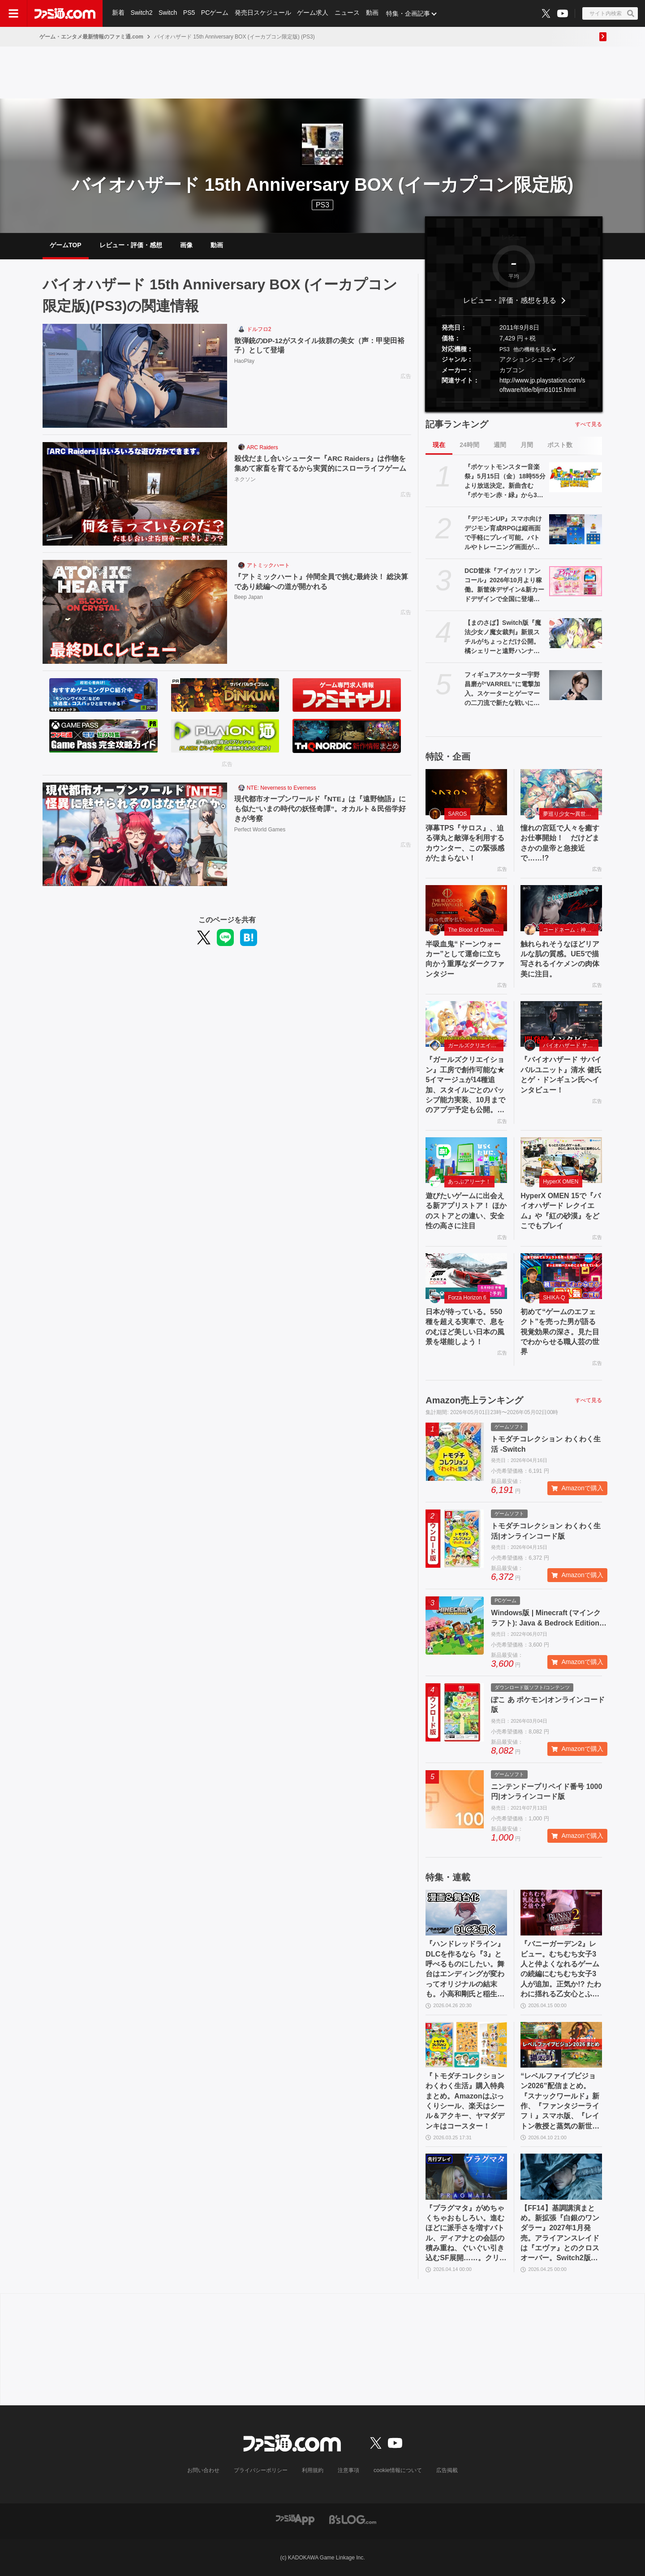  Describe the element at coordinates (64, 13) in the screenshot. I see `[ファミ通.comへのリンク]` at that location.